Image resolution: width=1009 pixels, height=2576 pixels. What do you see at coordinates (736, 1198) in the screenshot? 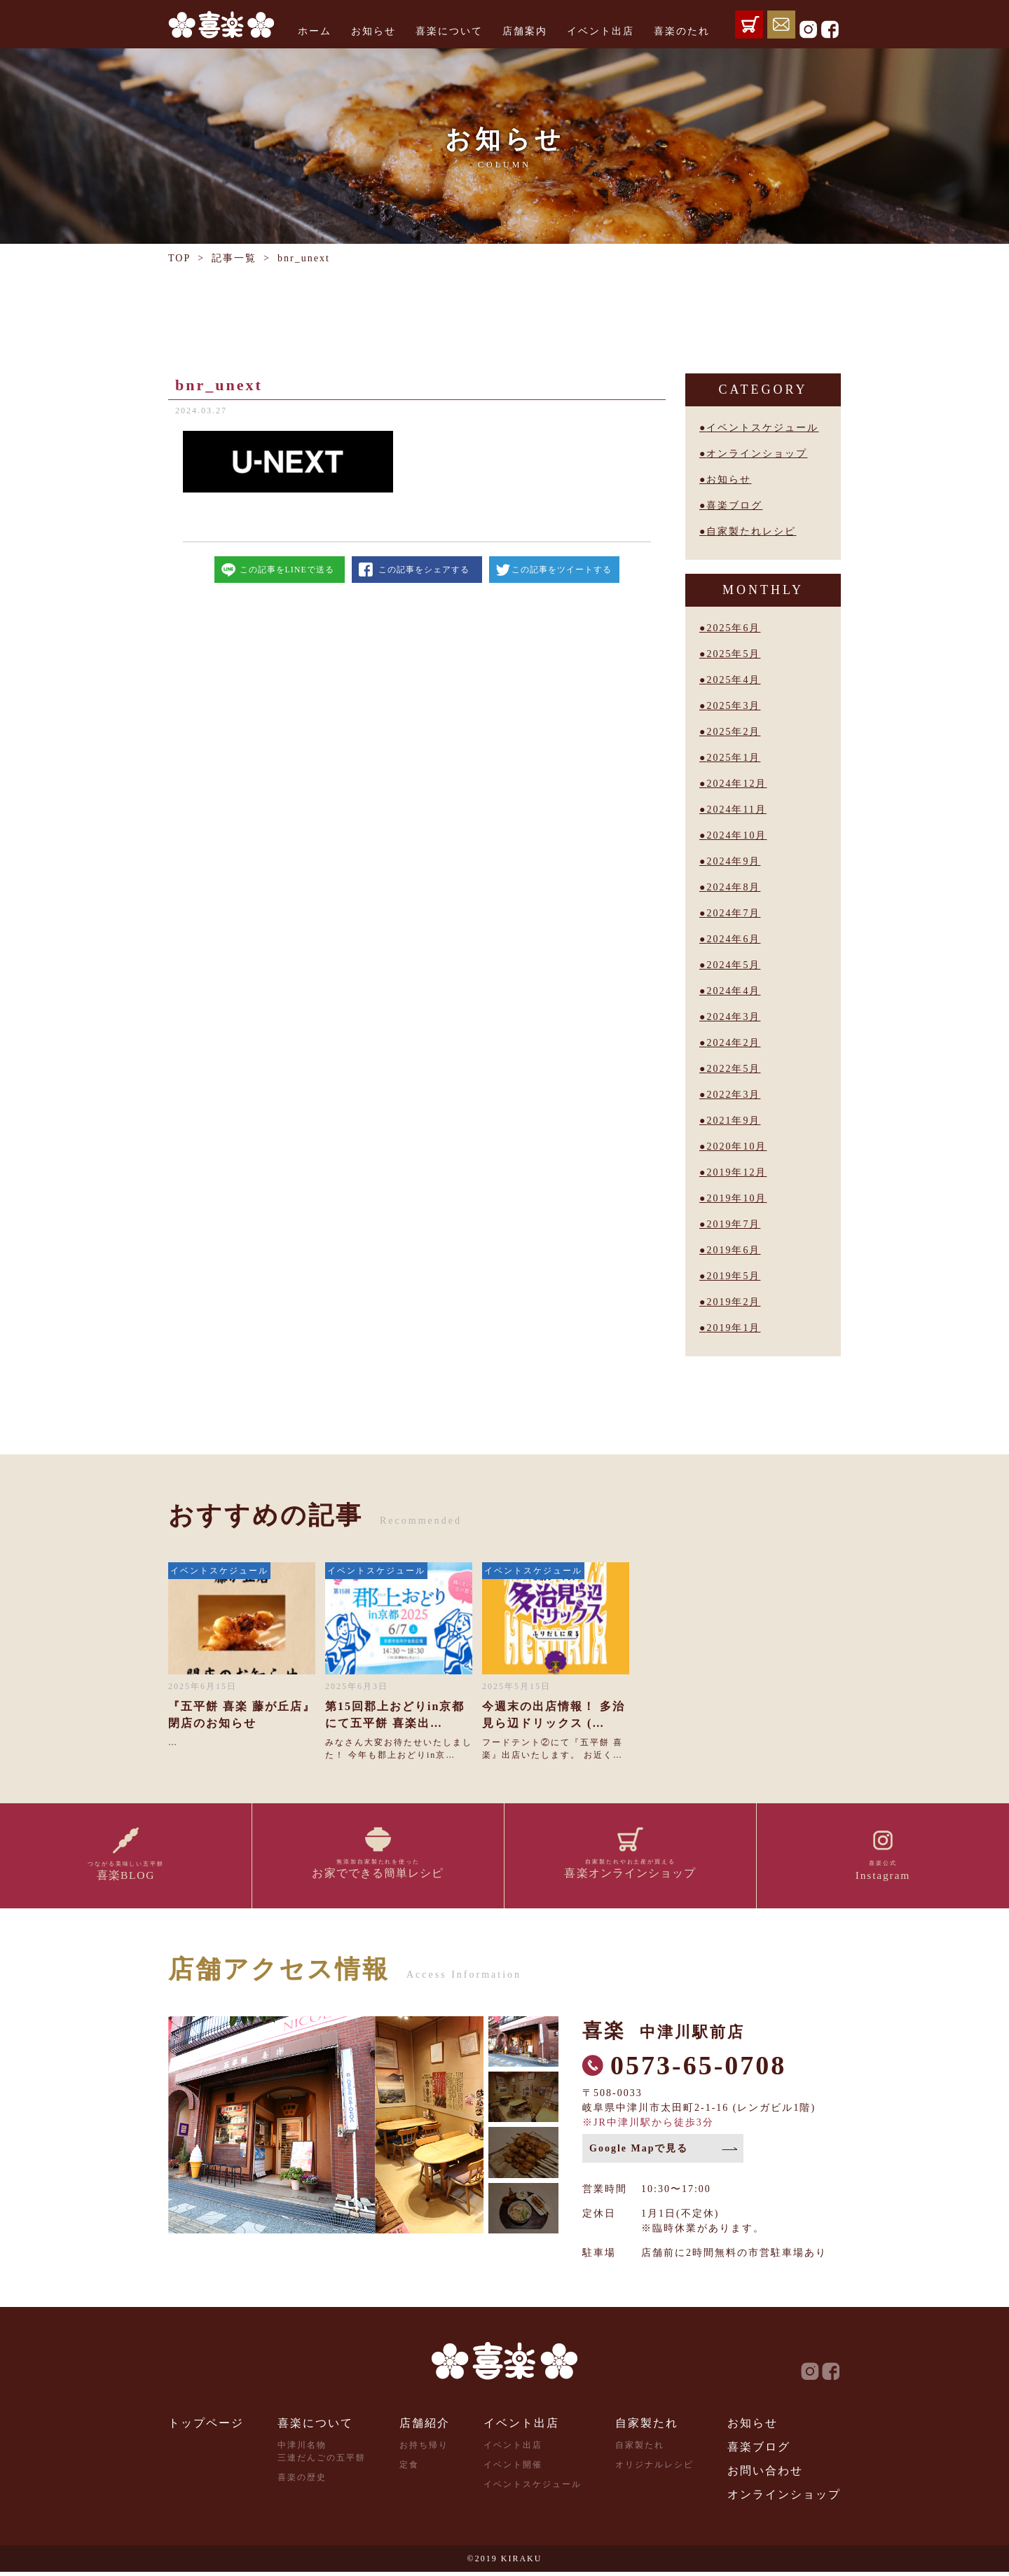
I see `2019年10月` at bounding box center [736, 1198].